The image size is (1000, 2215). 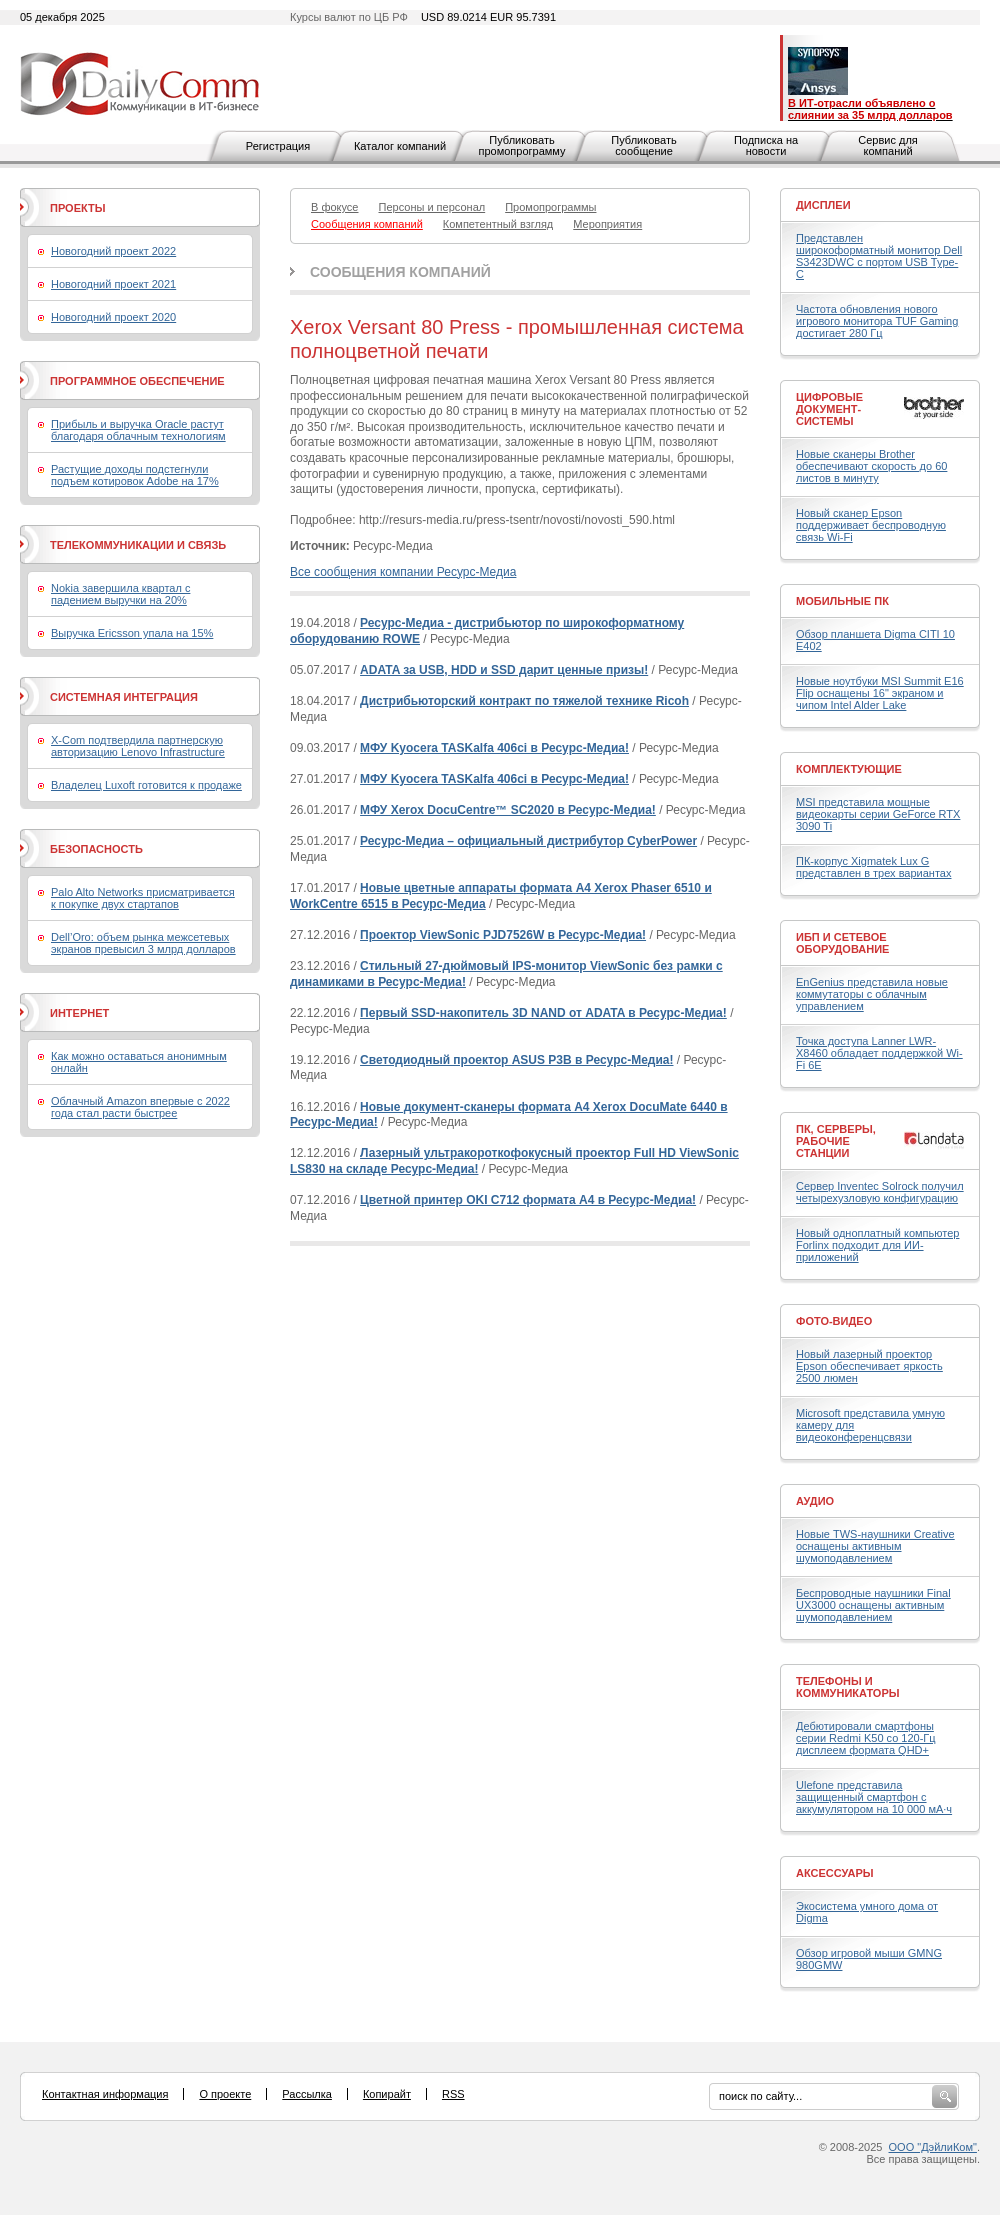 I want to click on Все сообщения компании Ресурс-Медиа, so click(x=403, y=572).